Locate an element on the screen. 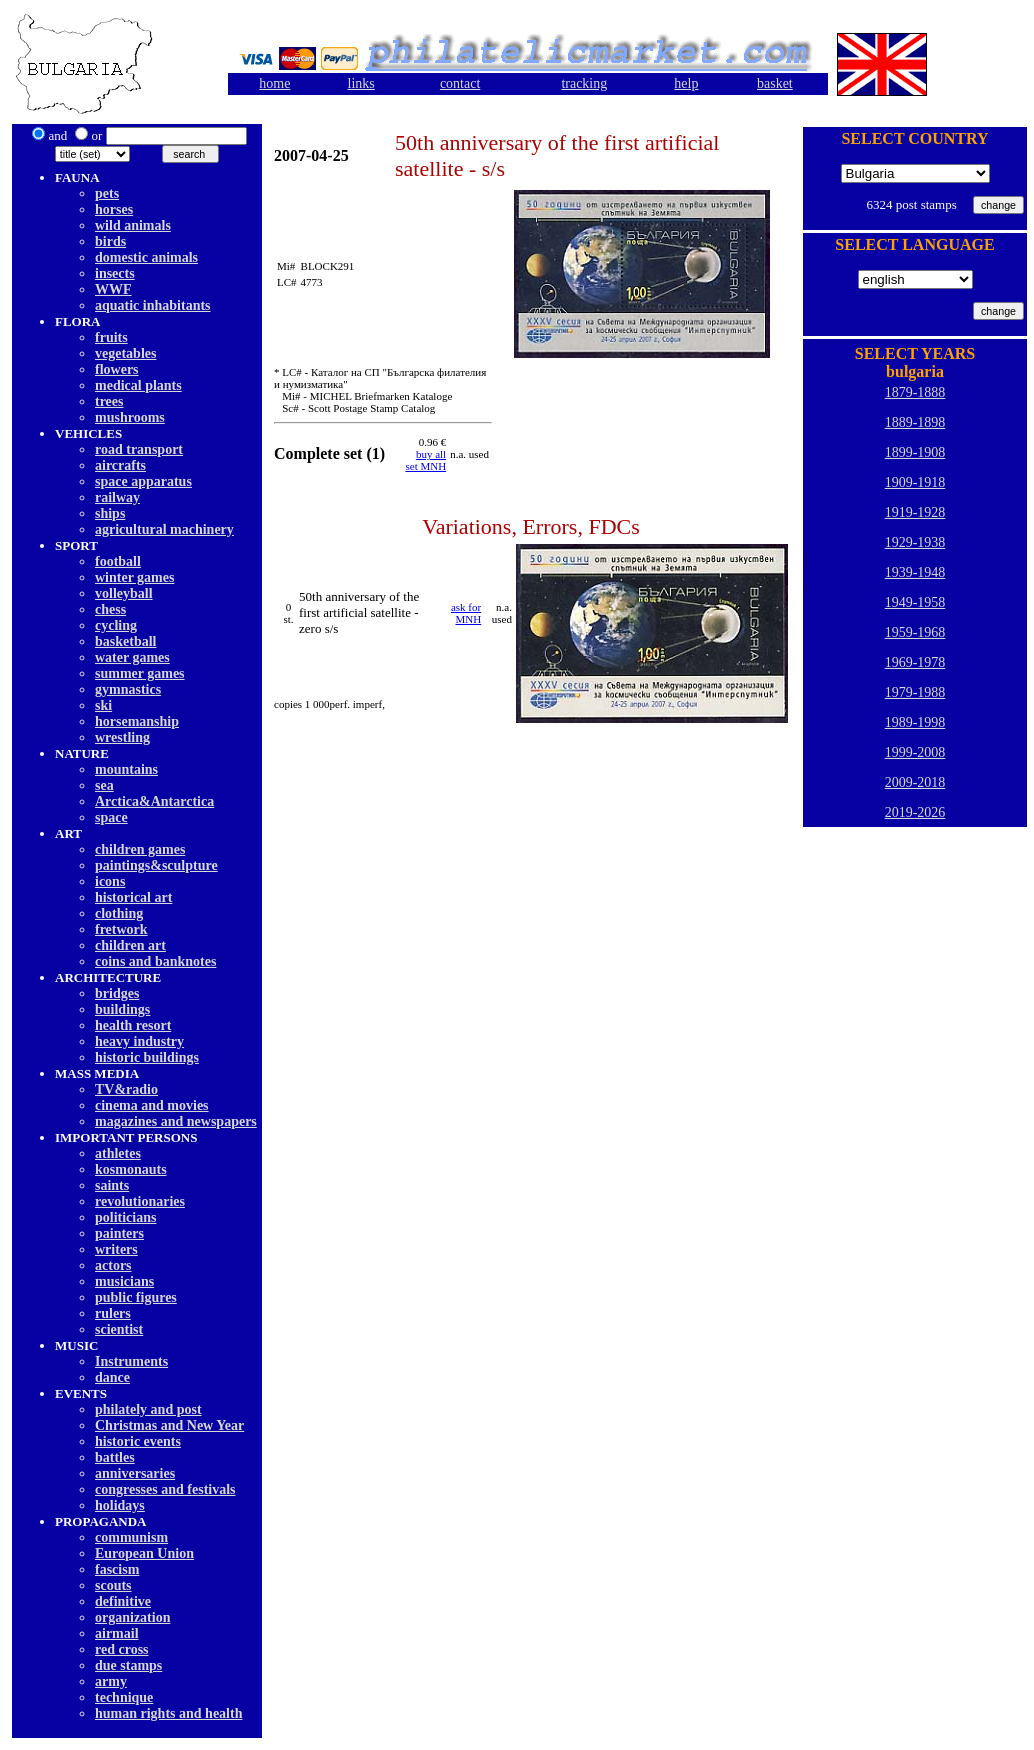  WWF is located at coordinates (113, 289).